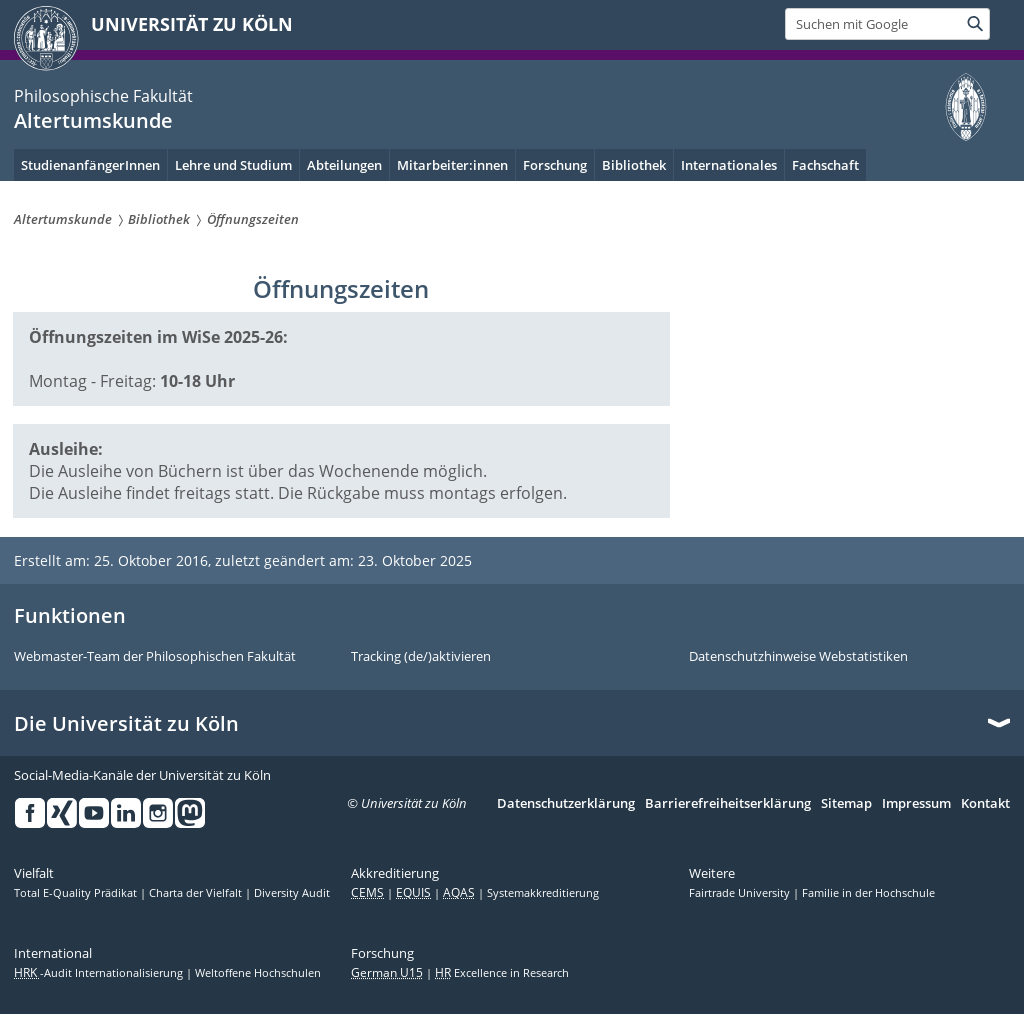 The width and height of the screenshot is (1024, 1014). I want to click on Bibliothek [menuitem], so click(634, 165).